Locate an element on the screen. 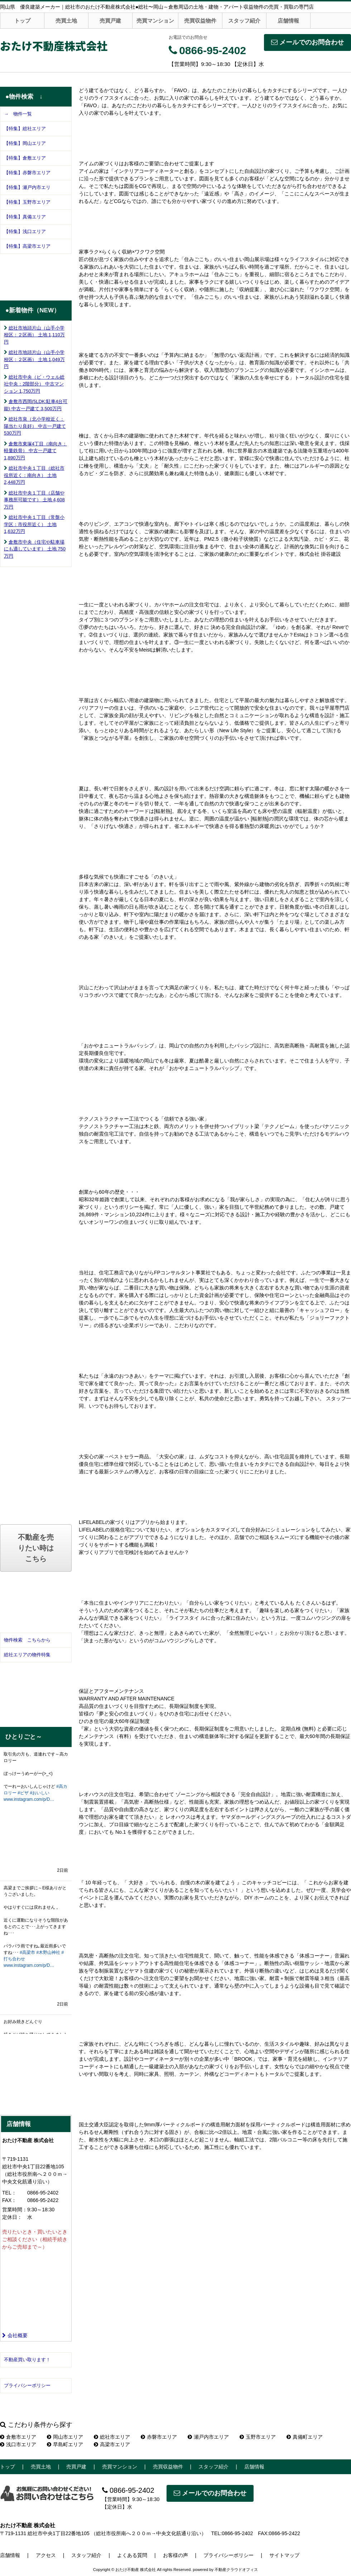 The image size is (351, 2576). 売買土地 is located at coordinates (66, 21).